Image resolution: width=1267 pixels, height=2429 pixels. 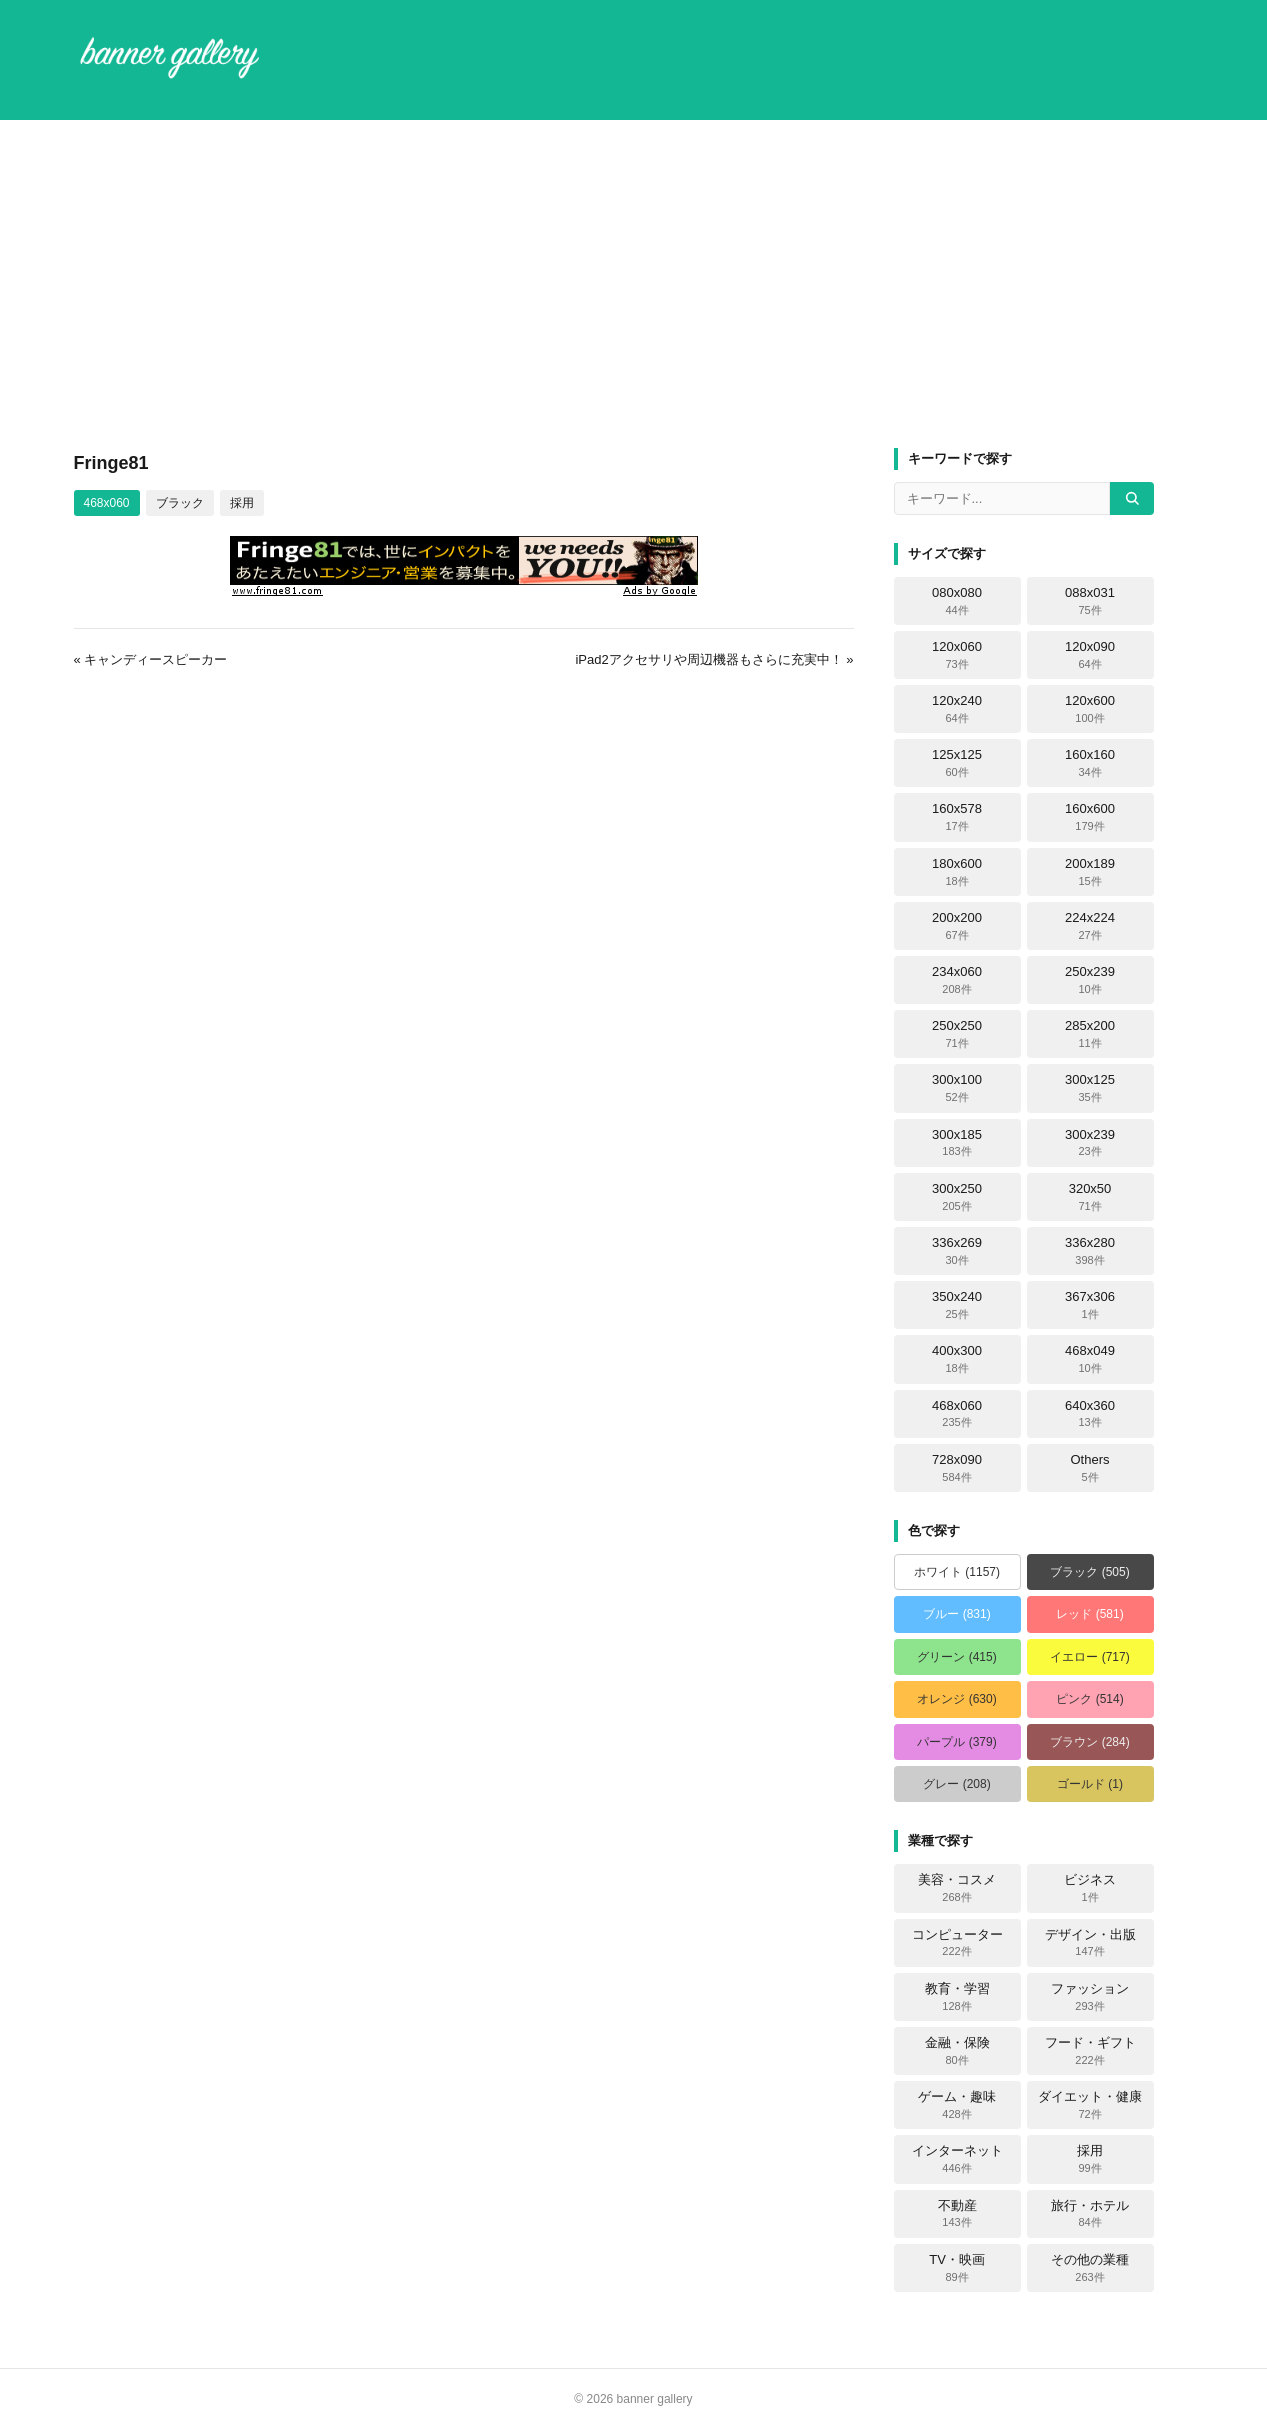 What do you see at coordinates (957, 1034) in the screenshot?
I see `250x250` at bounding box center [957, 1034].